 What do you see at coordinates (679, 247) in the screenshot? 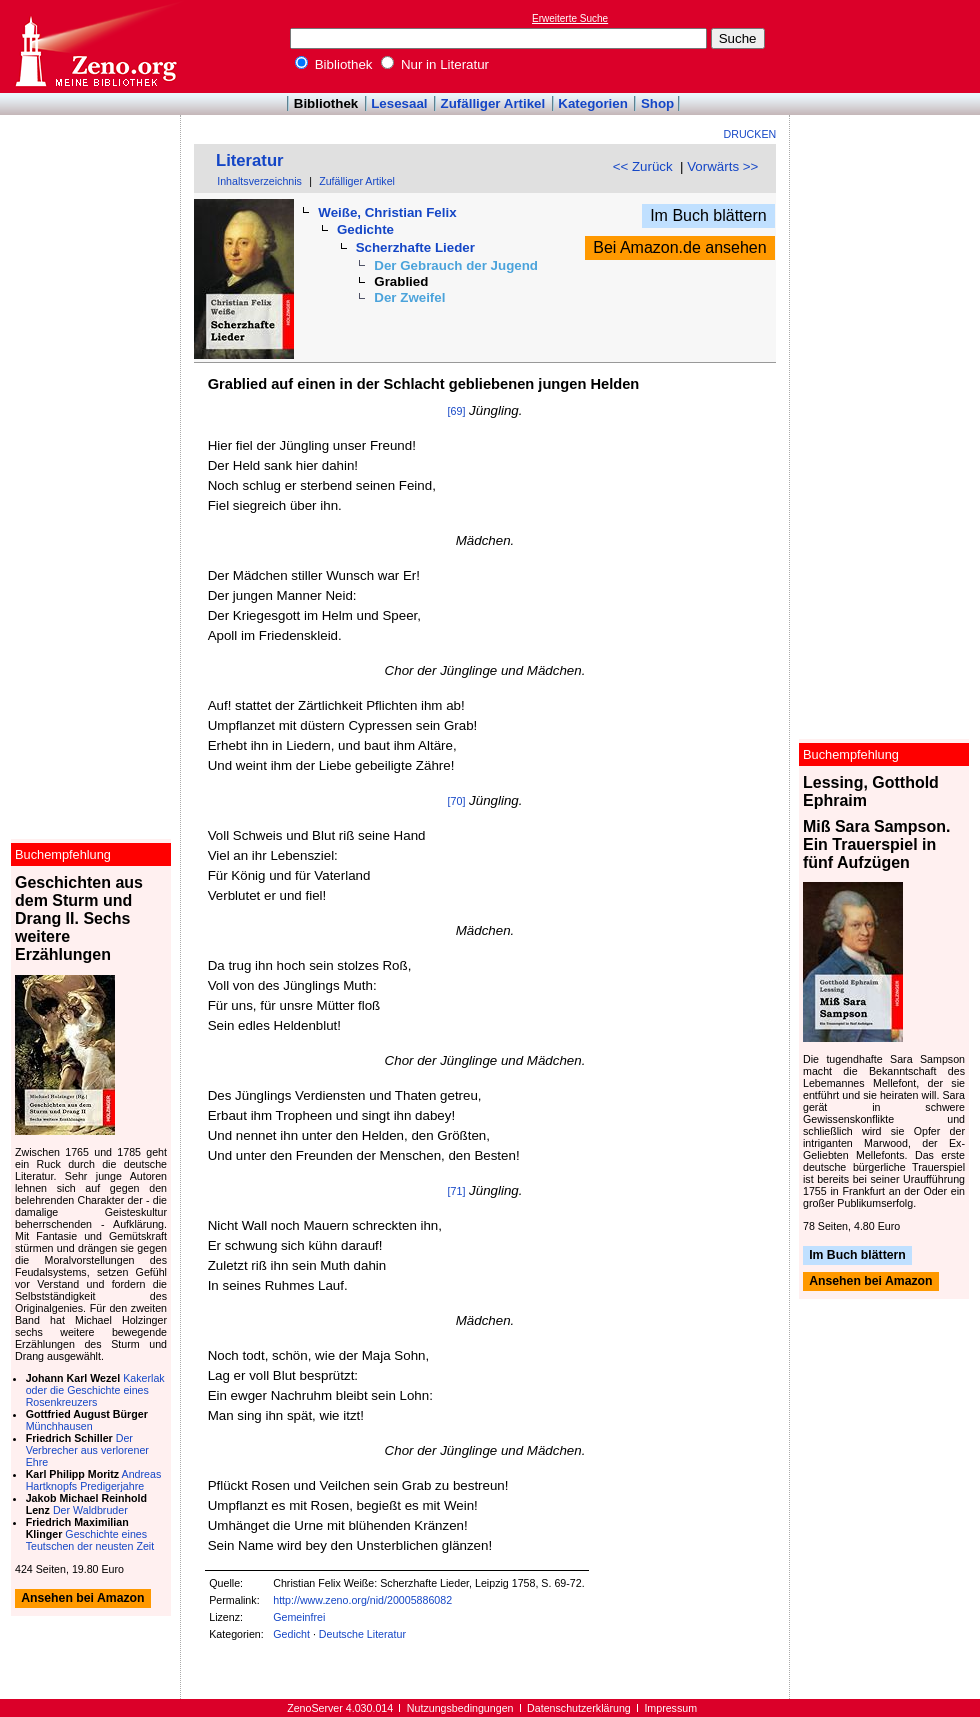
I see `Bei Amazon.de ansehen` at bounding box center [679, 247].